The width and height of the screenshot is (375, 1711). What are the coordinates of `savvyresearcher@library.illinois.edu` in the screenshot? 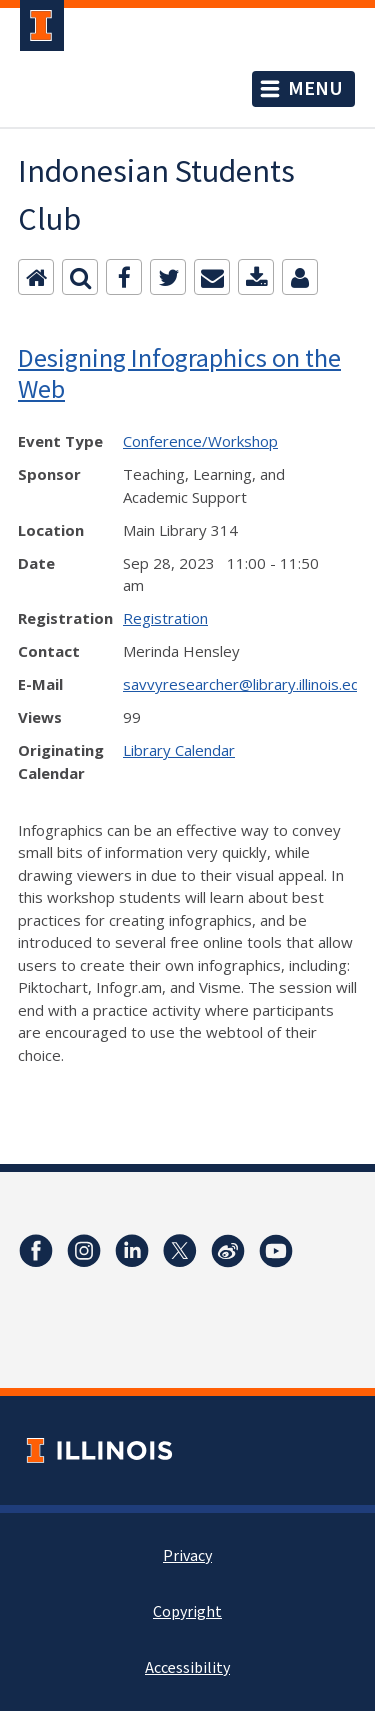 It's located at (245, 684).